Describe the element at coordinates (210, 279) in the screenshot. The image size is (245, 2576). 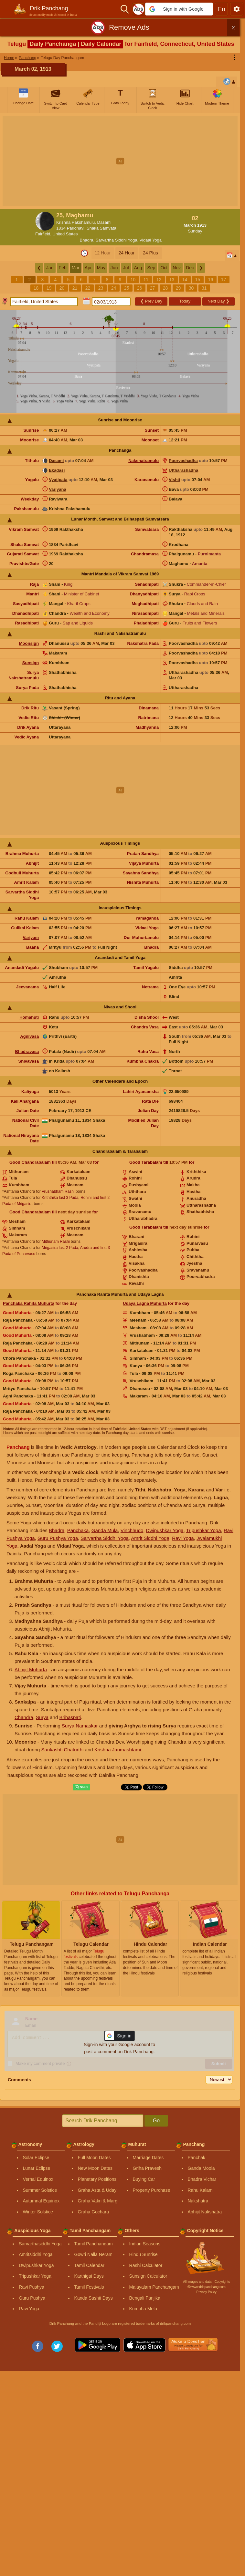
I see `16` at that location.